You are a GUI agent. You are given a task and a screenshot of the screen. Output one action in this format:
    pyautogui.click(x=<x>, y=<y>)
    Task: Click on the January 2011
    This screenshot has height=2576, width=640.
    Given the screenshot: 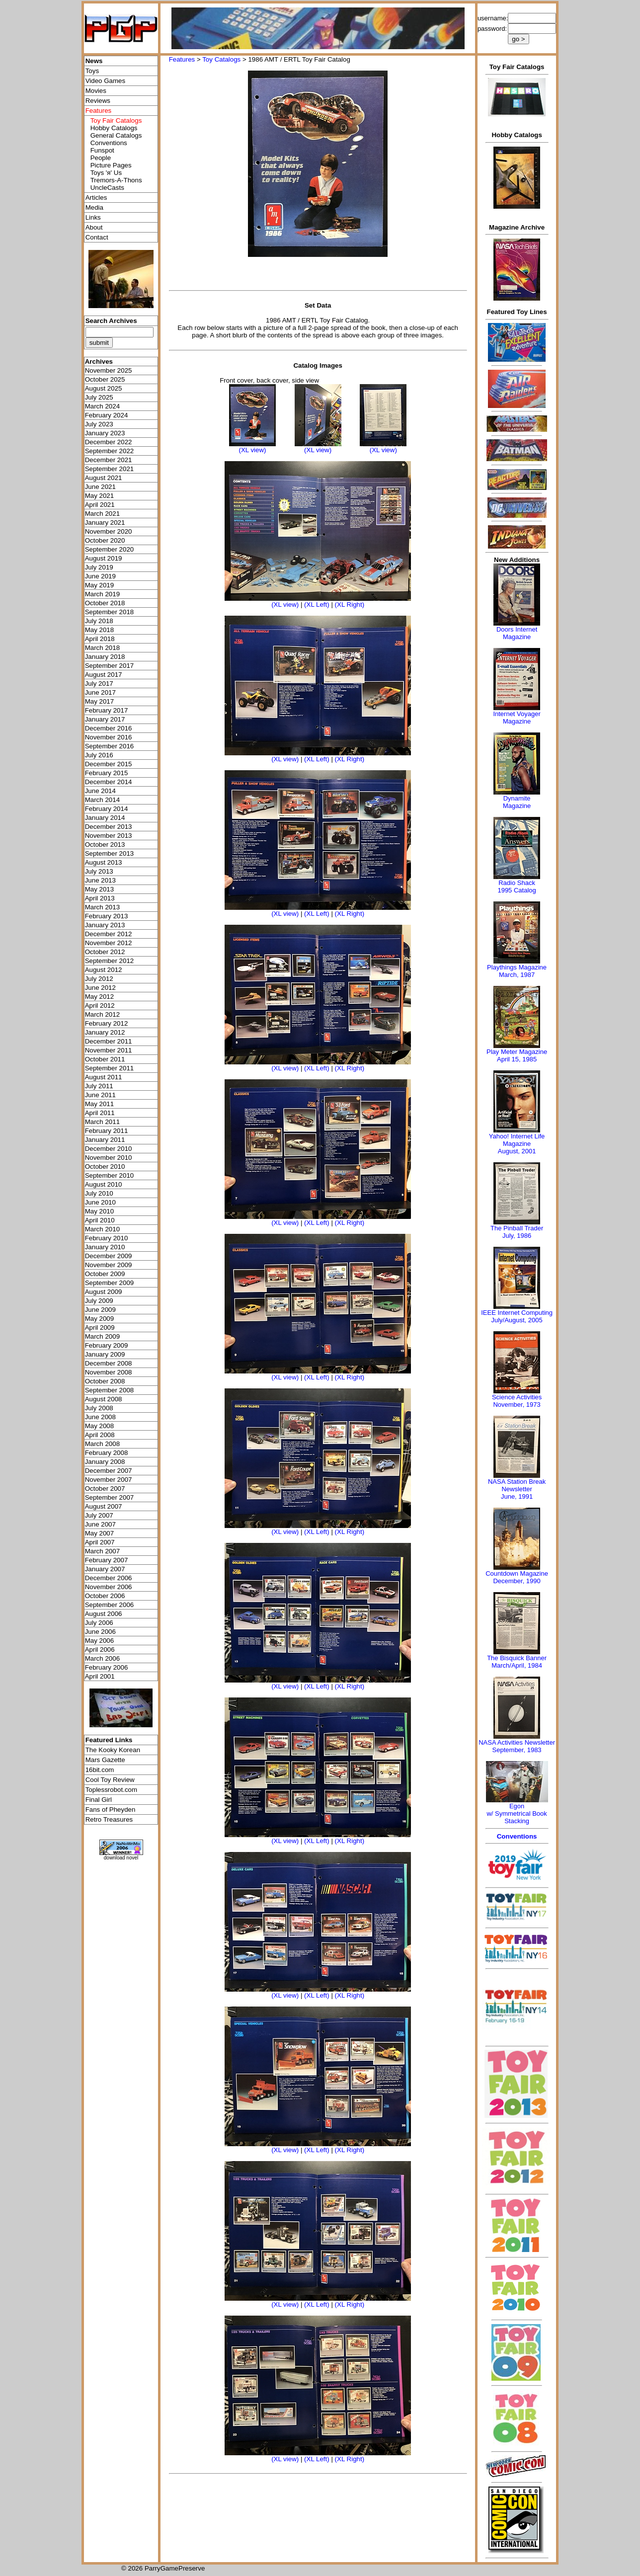 What is the action you would take?
    pyautogui.click(x=105, y=1139)
    